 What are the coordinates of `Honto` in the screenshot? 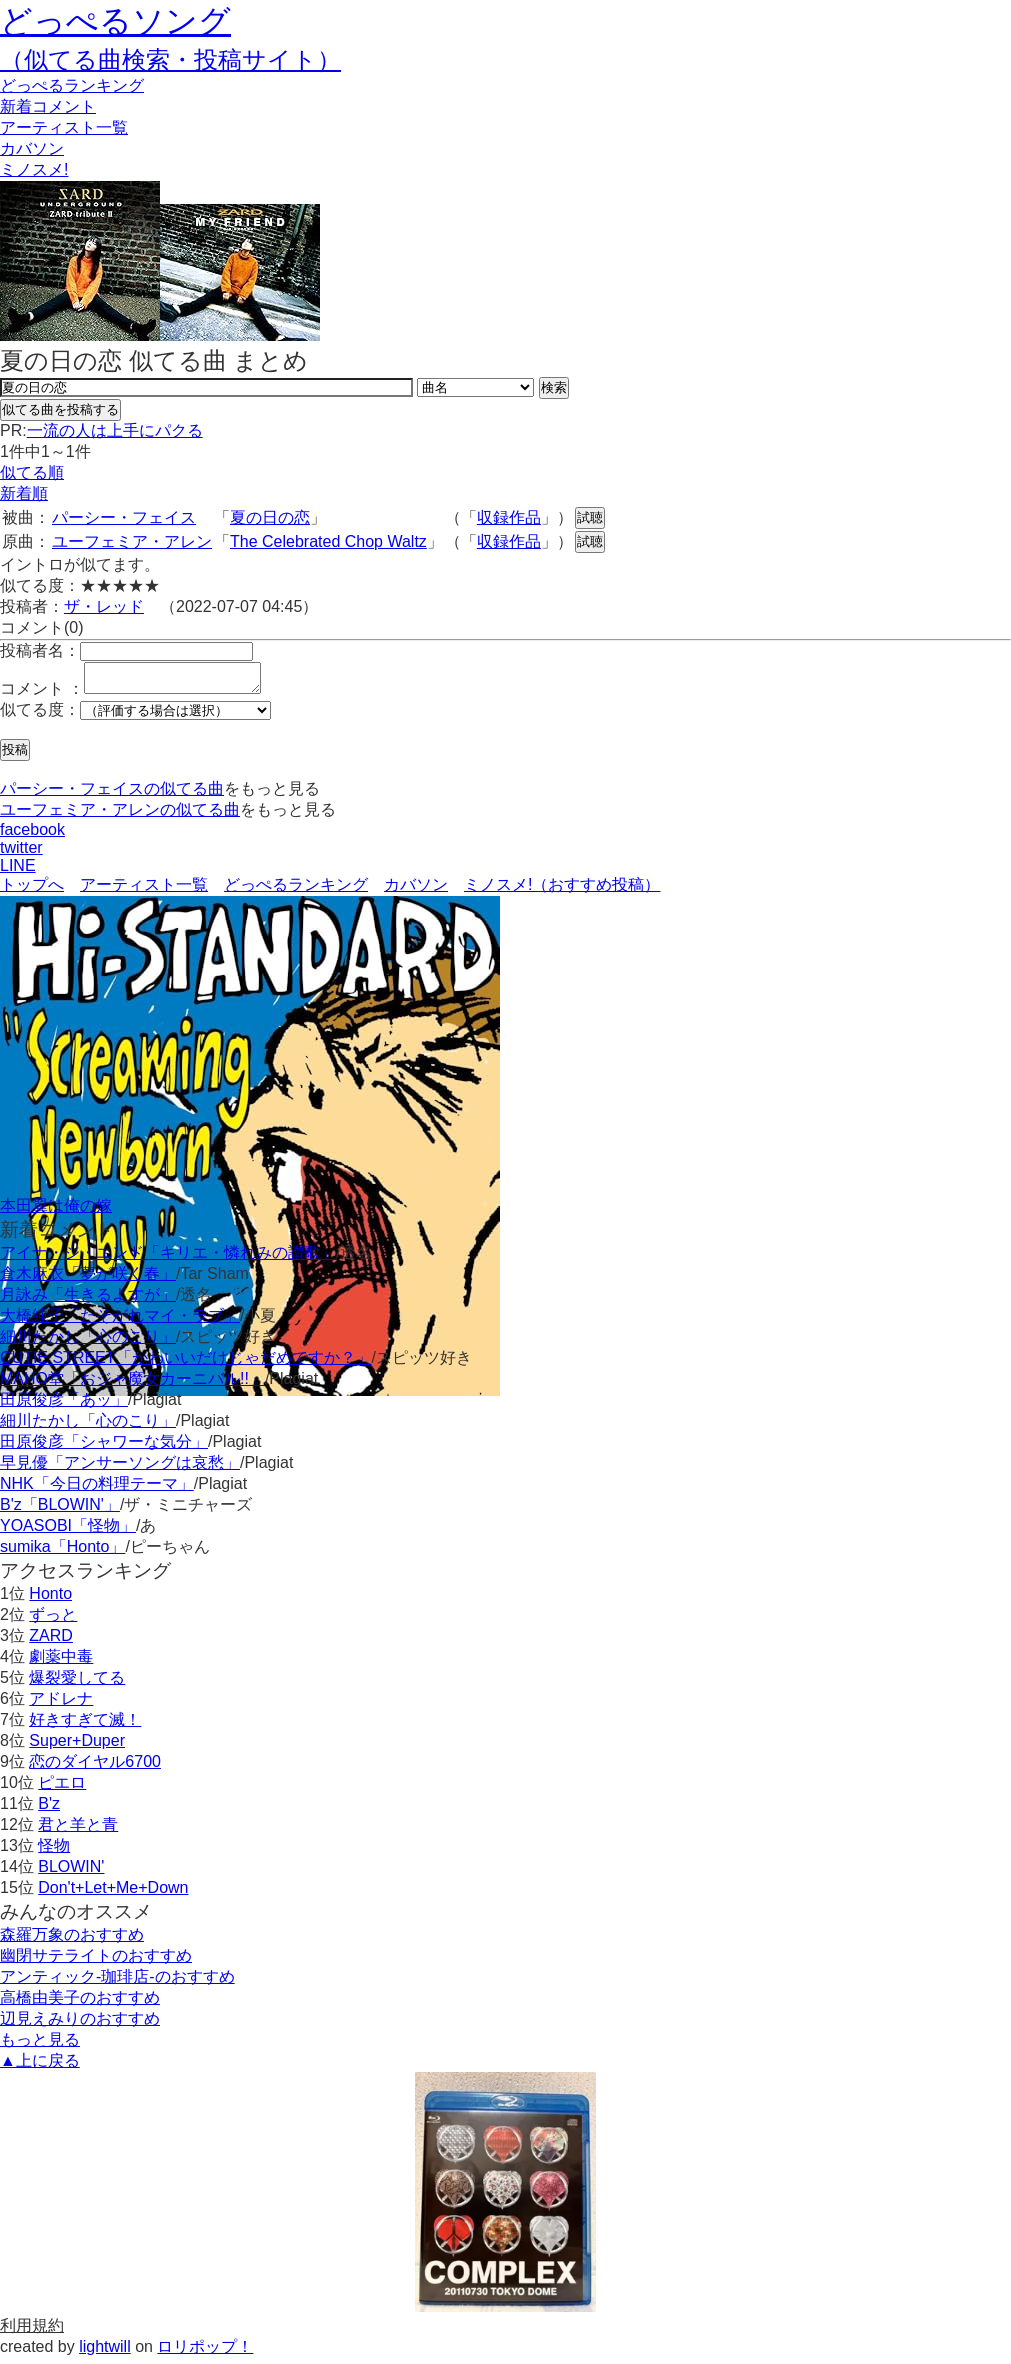 It's located at (50, 1599).